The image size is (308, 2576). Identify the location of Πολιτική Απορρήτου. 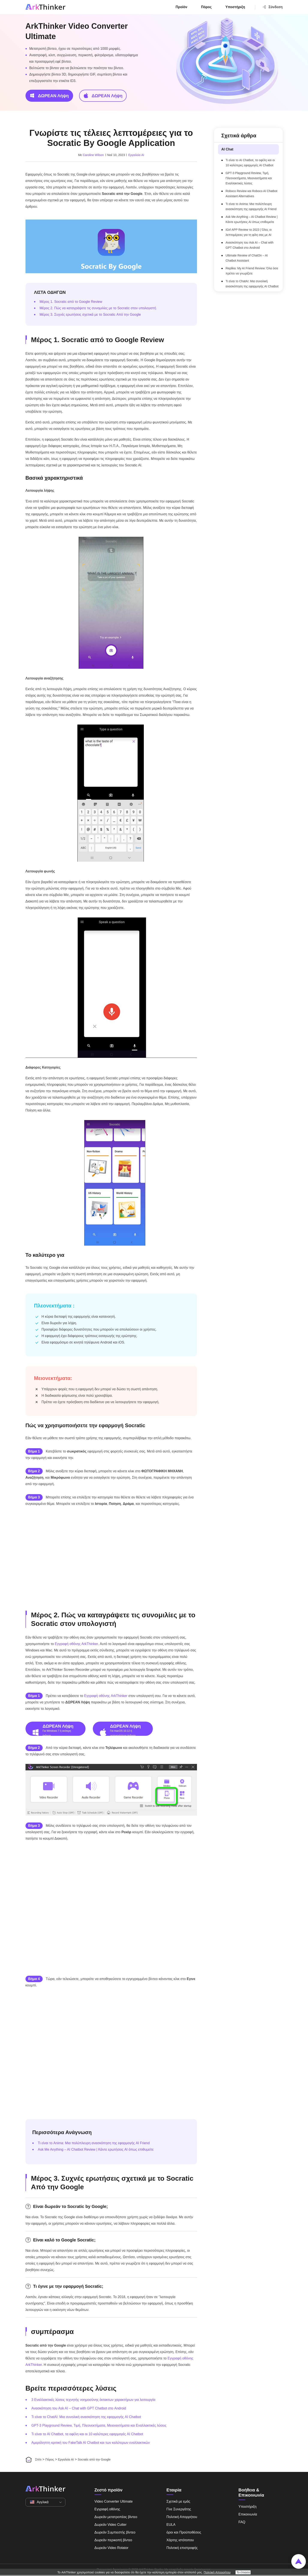
(182, 2517).